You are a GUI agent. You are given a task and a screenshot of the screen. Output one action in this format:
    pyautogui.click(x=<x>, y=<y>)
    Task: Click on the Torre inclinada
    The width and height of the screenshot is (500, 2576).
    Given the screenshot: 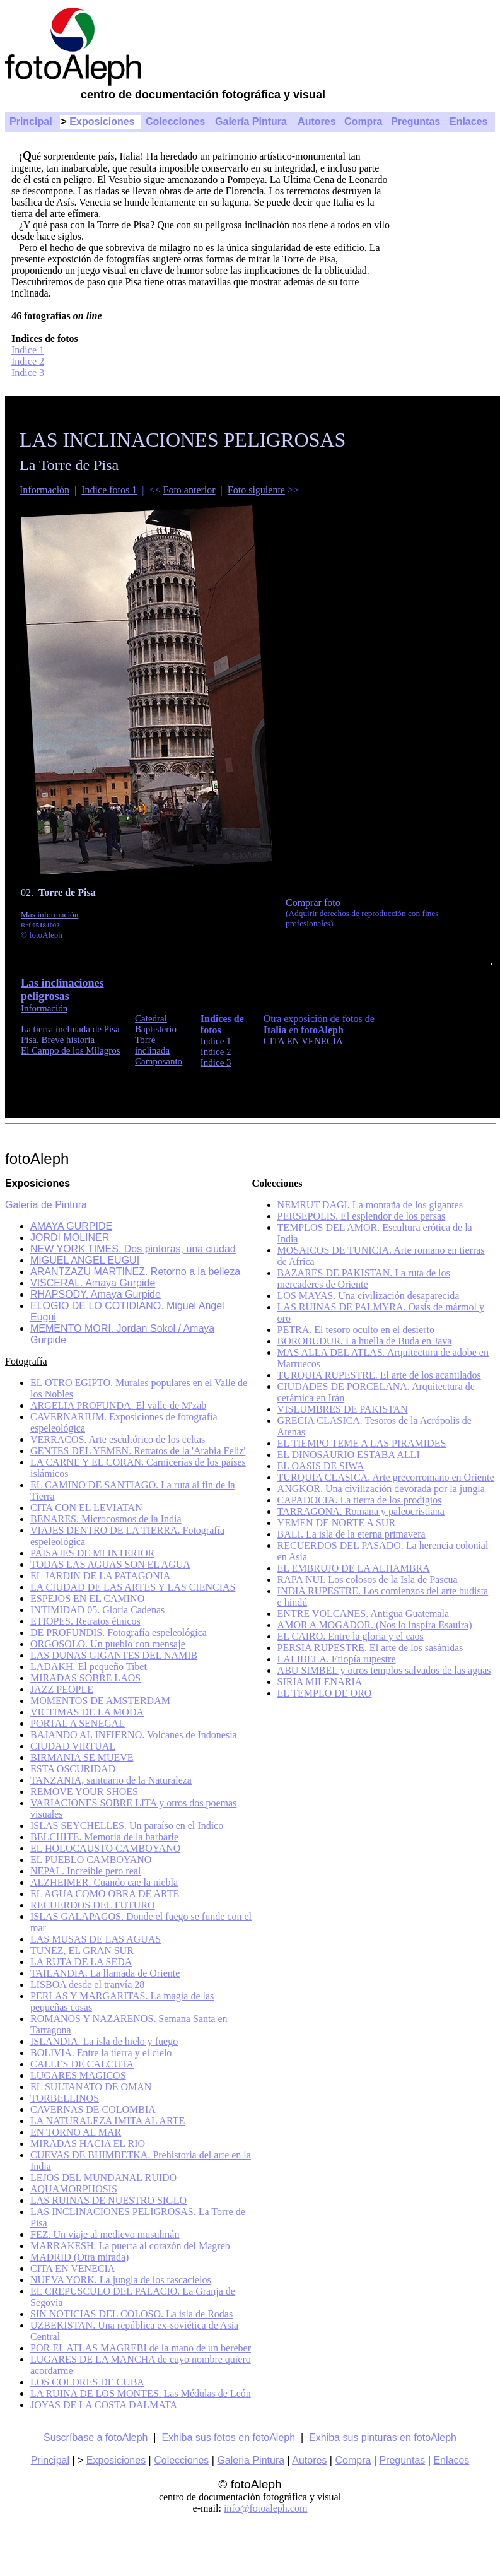 What is the action you would take?
    pyautogui.click(x=152, y=1045)
    